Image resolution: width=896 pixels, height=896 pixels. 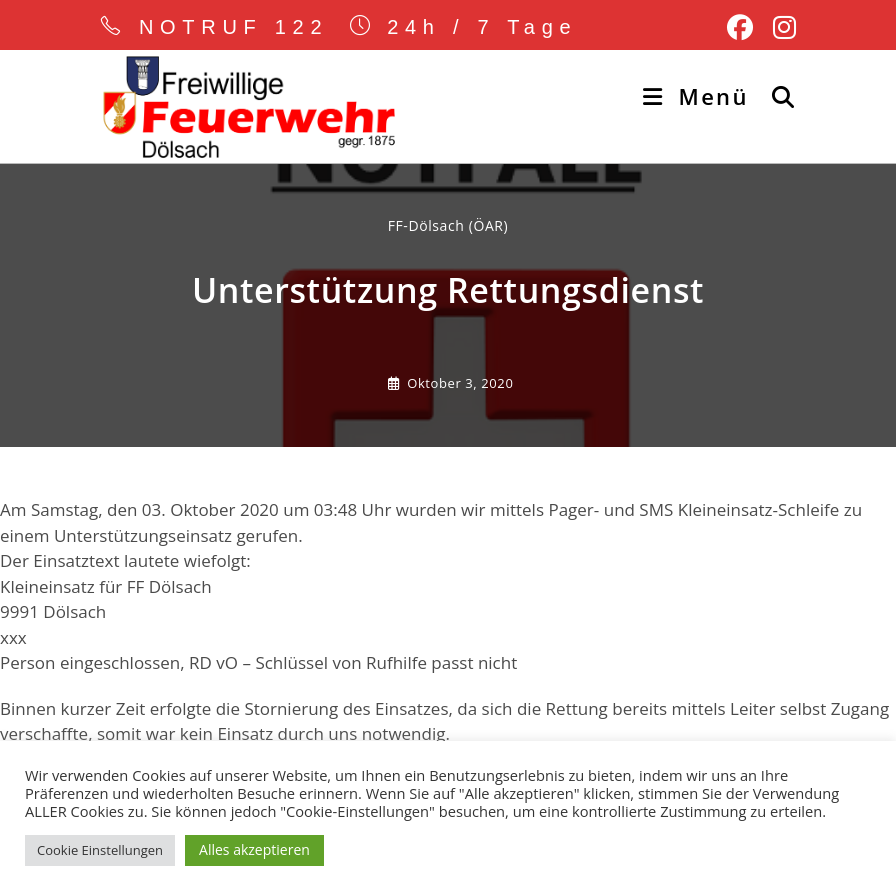 What do you see at coordinates (779, 28) in the screenshot?
I see `[Instagram (öffnet in neuem Tab)]` at bounding box center [779, 28].